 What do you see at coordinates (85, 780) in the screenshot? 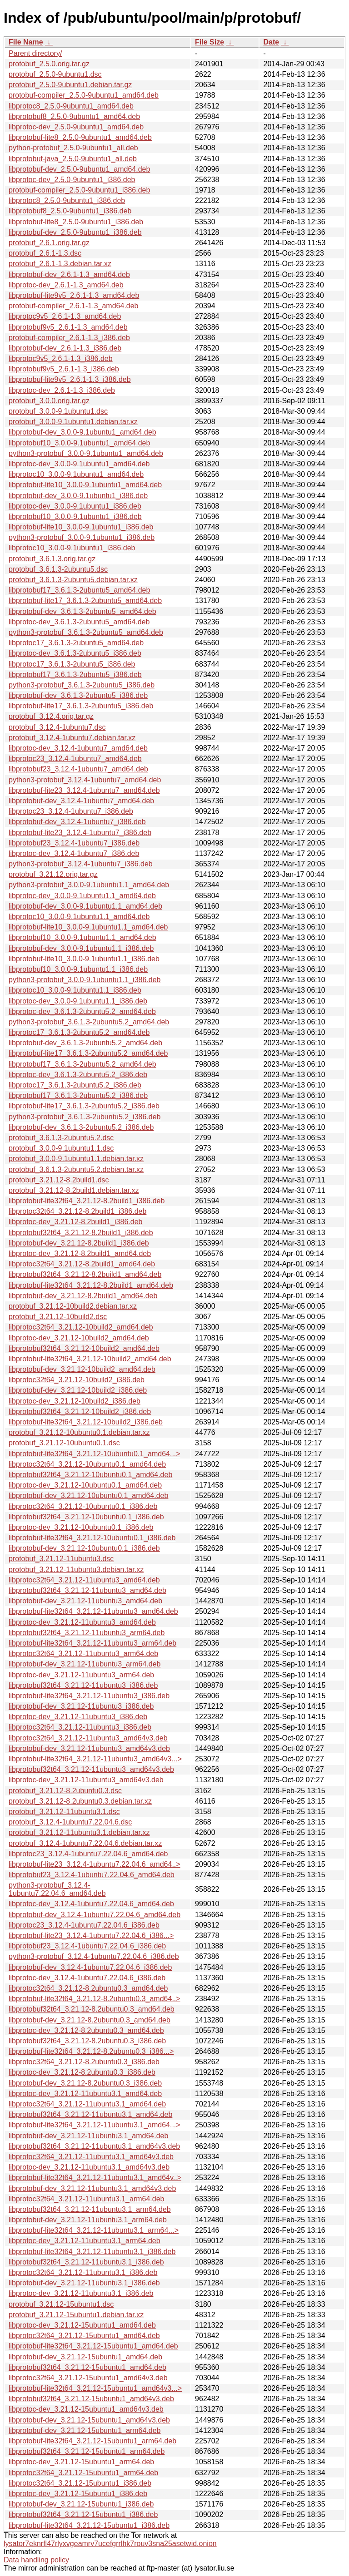
I see `python3-protobuf_3.12.4-1ubuntu7_amd64.deb` at bounding box center [85, 780].